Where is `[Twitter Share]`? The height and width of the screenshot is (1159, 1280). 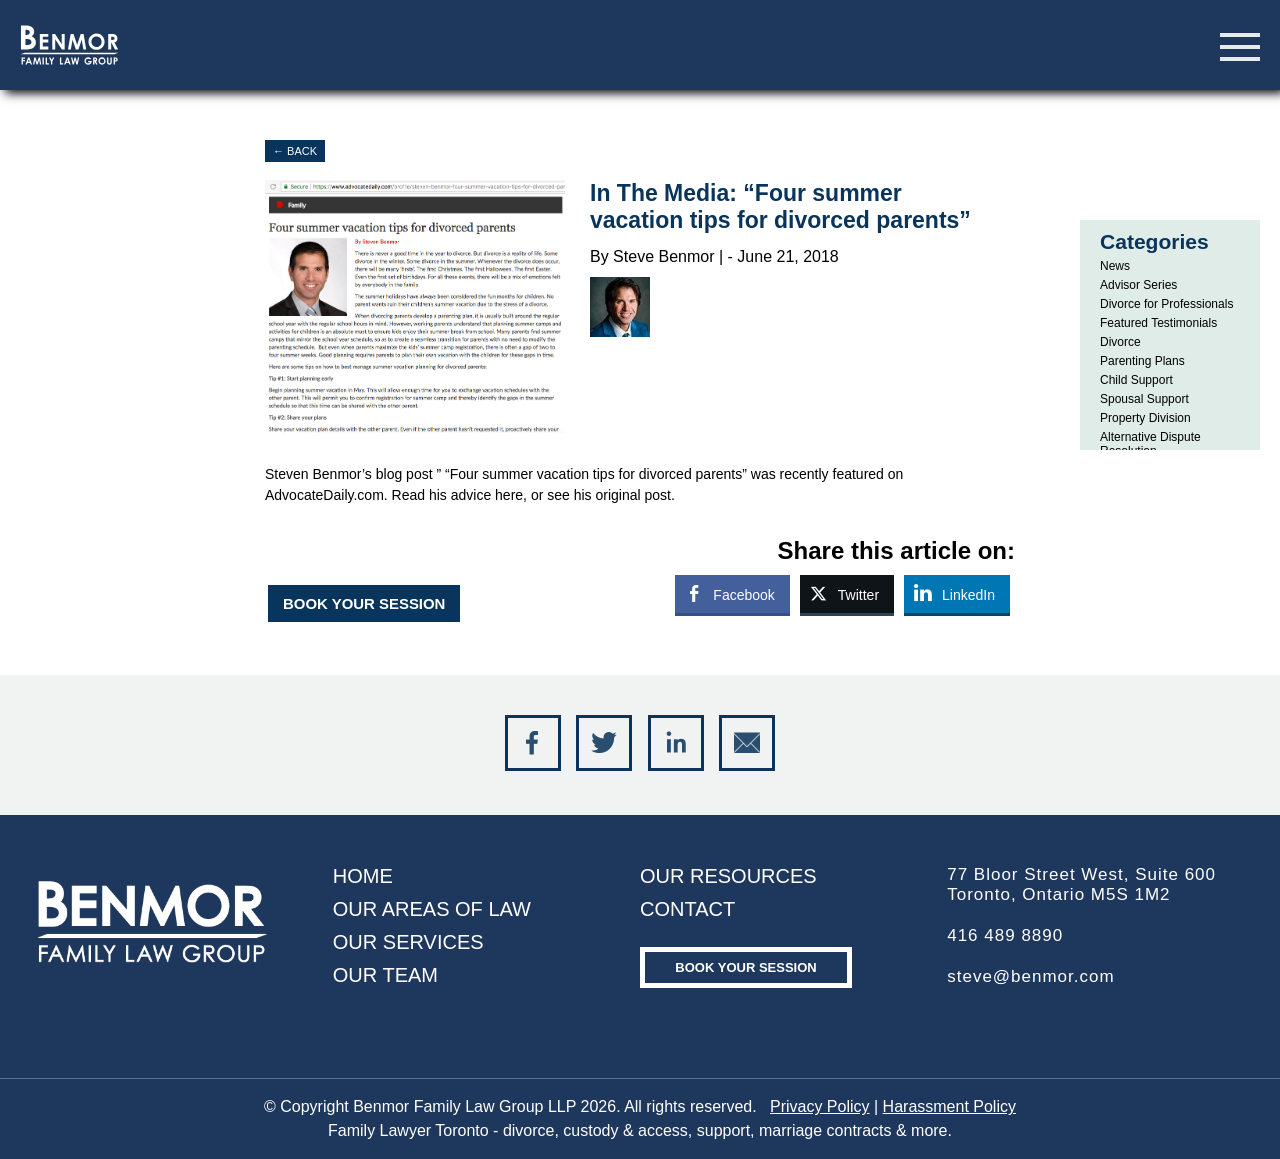
[Twitter Share] is located at coordinates (847, 594).